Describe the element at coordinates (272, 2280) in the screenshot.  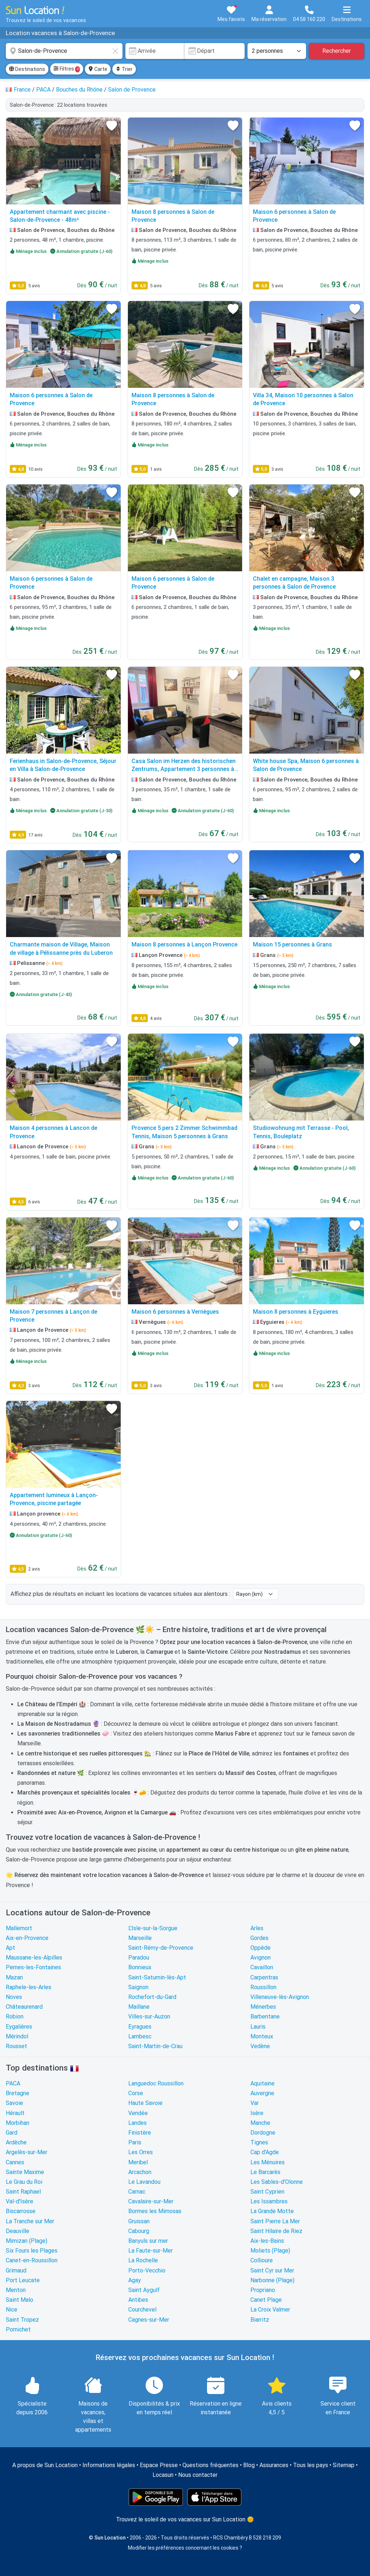
I see `Narbonne (Plage)` at that location.